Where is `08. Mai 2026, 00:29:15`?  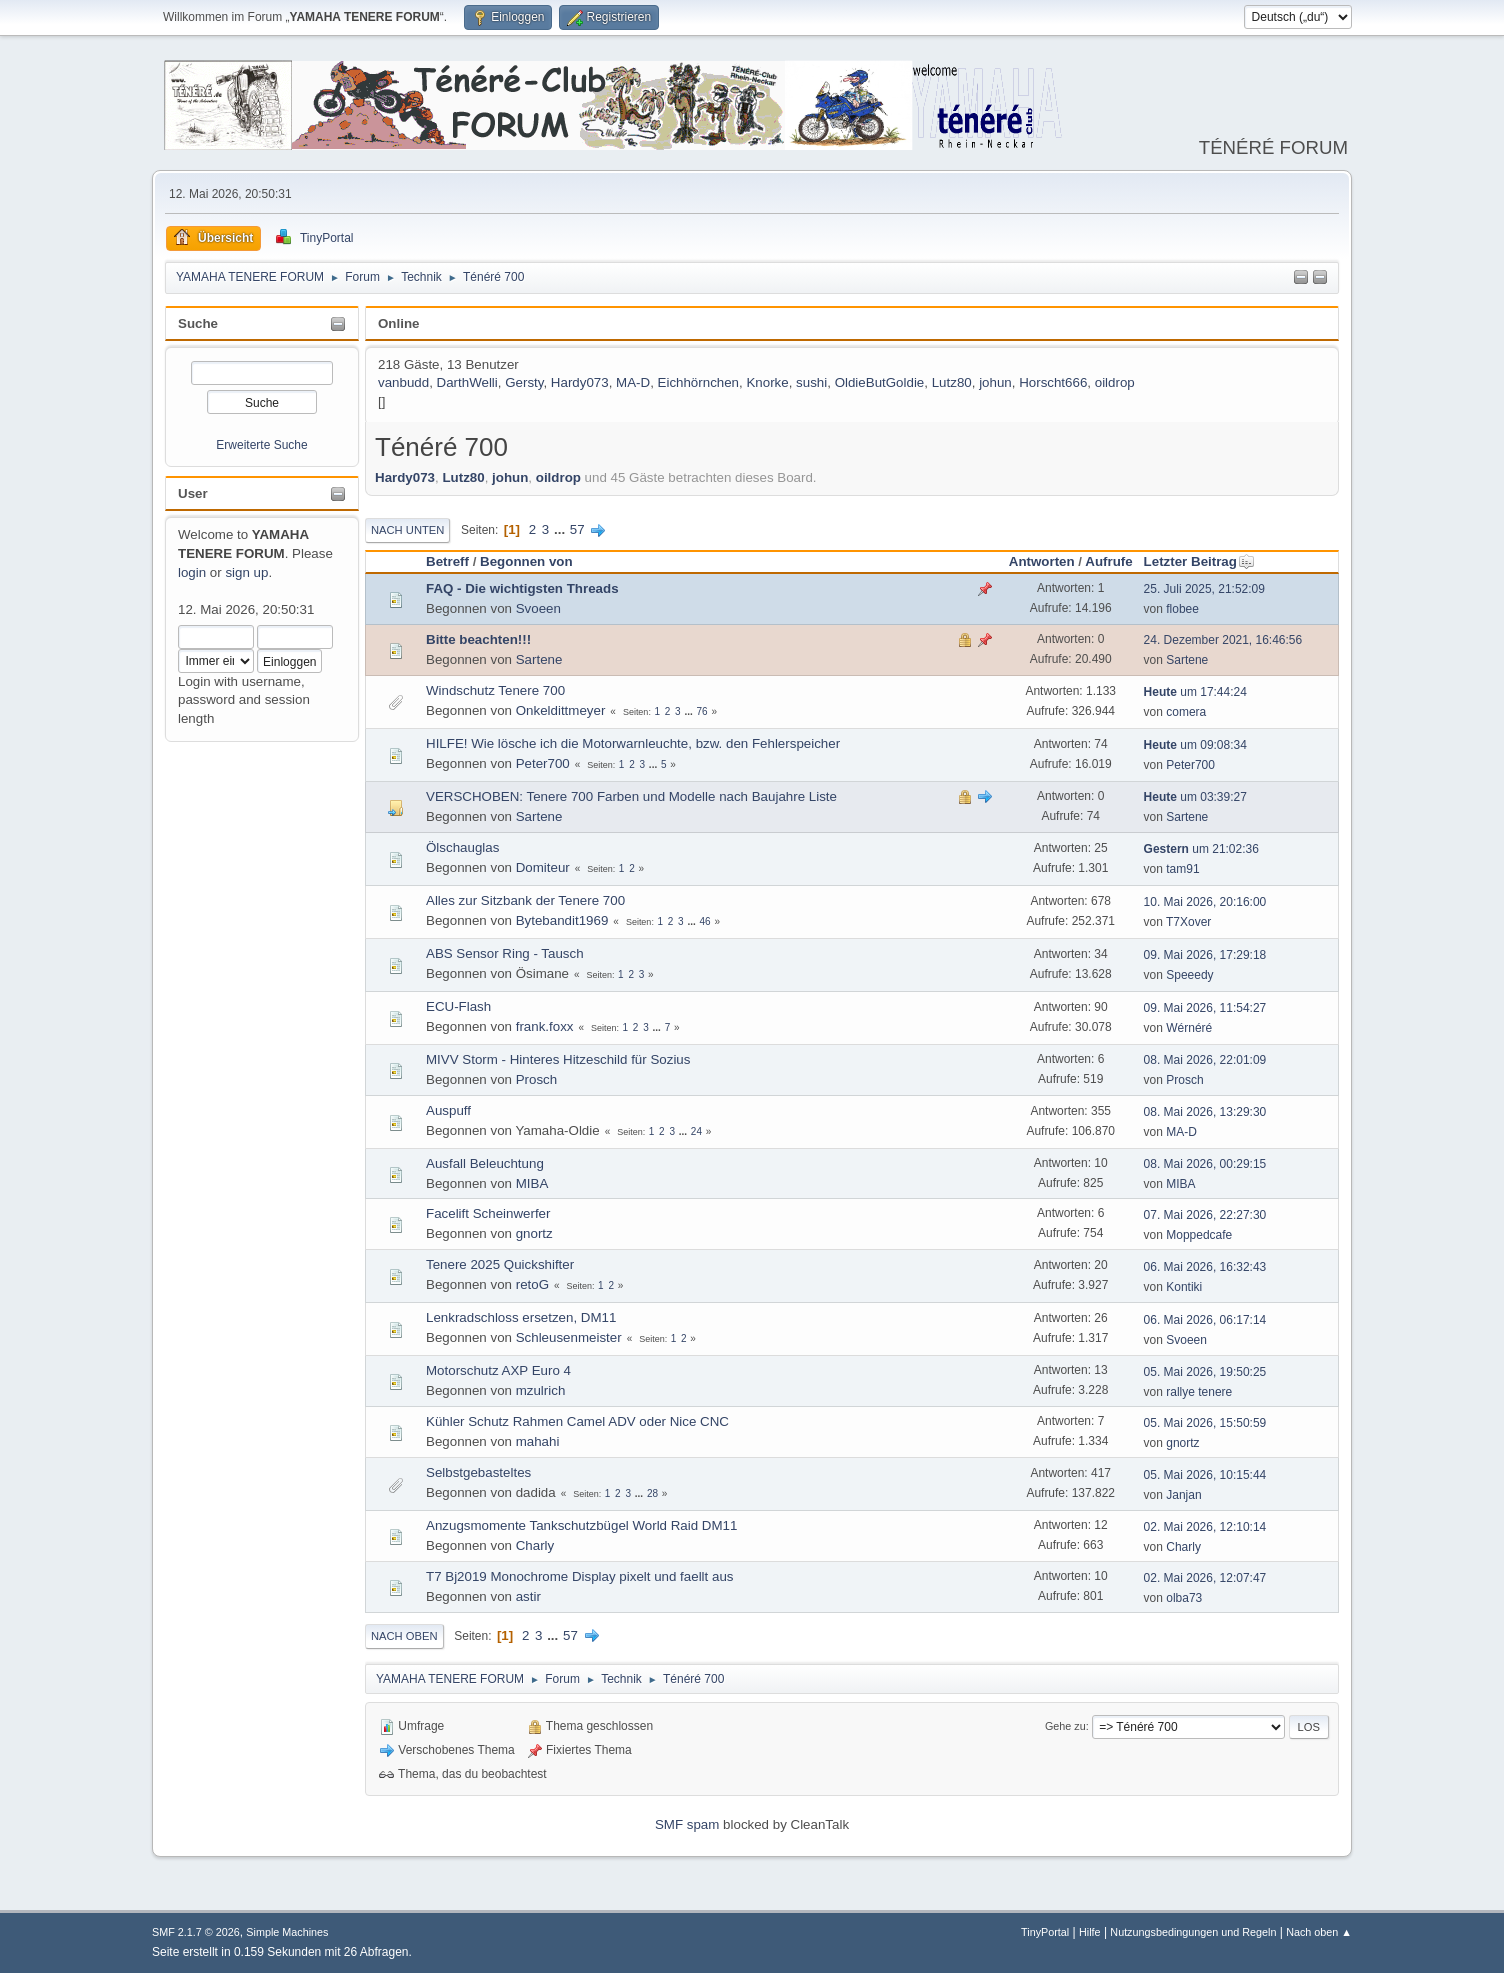 08. Mai 2026, 00:29:15 is located at coordinates (1205, 1164).